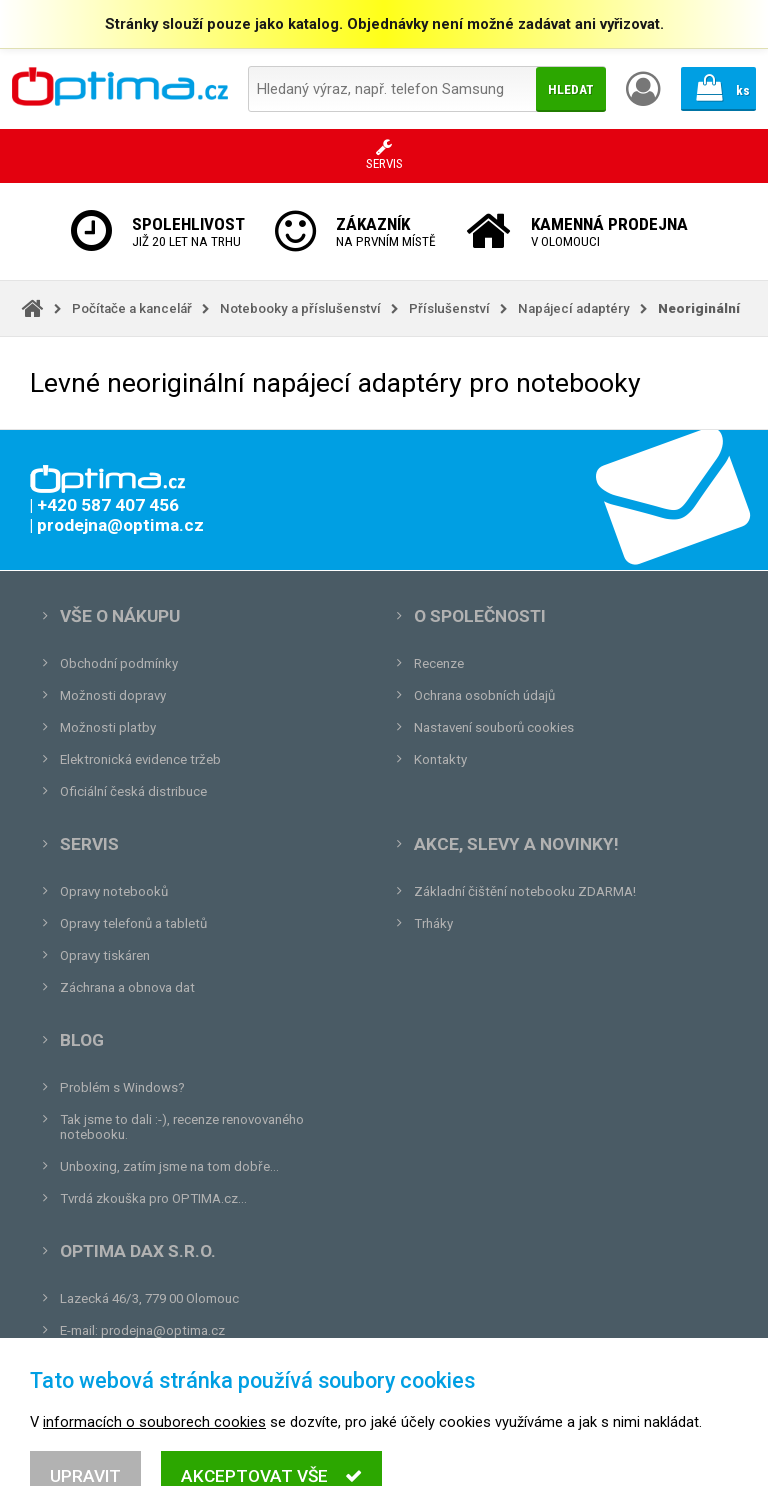 This screenshot has width=768, height=1486. Describe the element at coordinates (439, 663) in the screenshot. I see `Recenze` at that location.